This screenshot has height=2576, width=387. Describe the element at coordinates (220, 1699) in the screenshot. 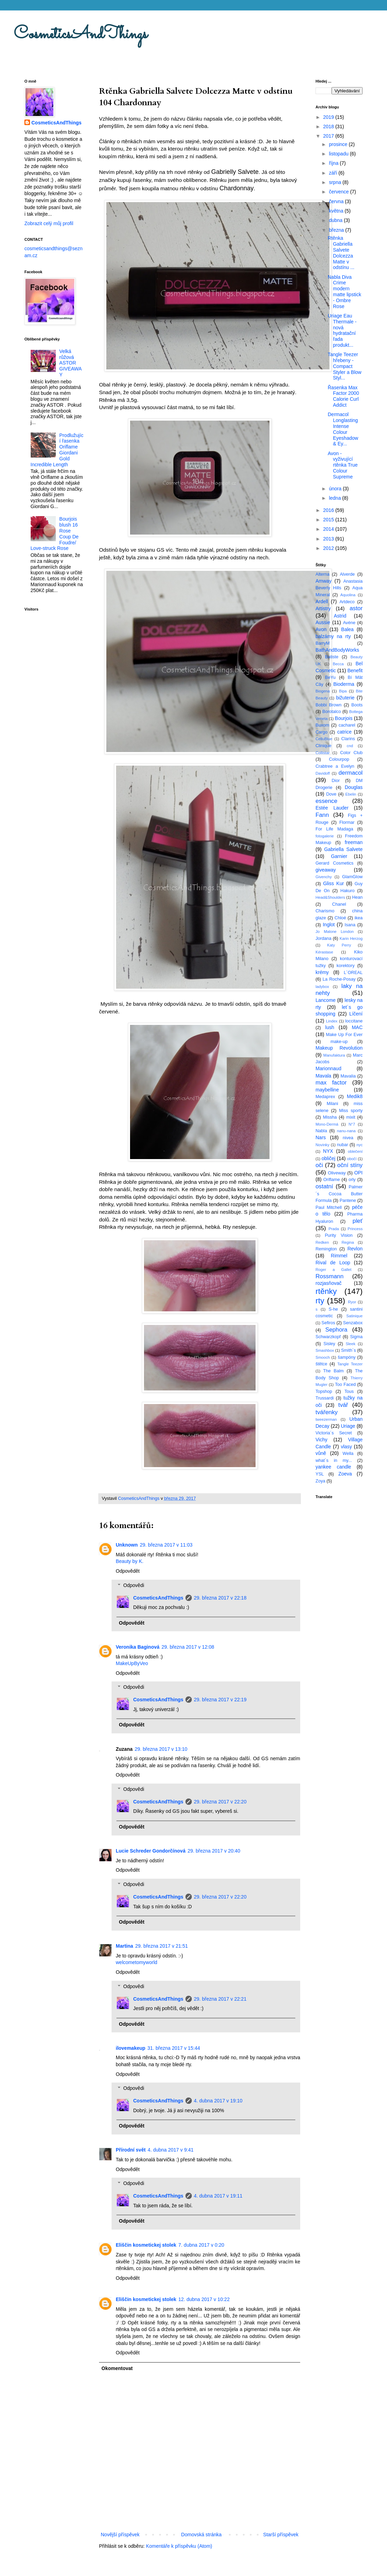

I see `29. března 2017 v 22:19` at that location.